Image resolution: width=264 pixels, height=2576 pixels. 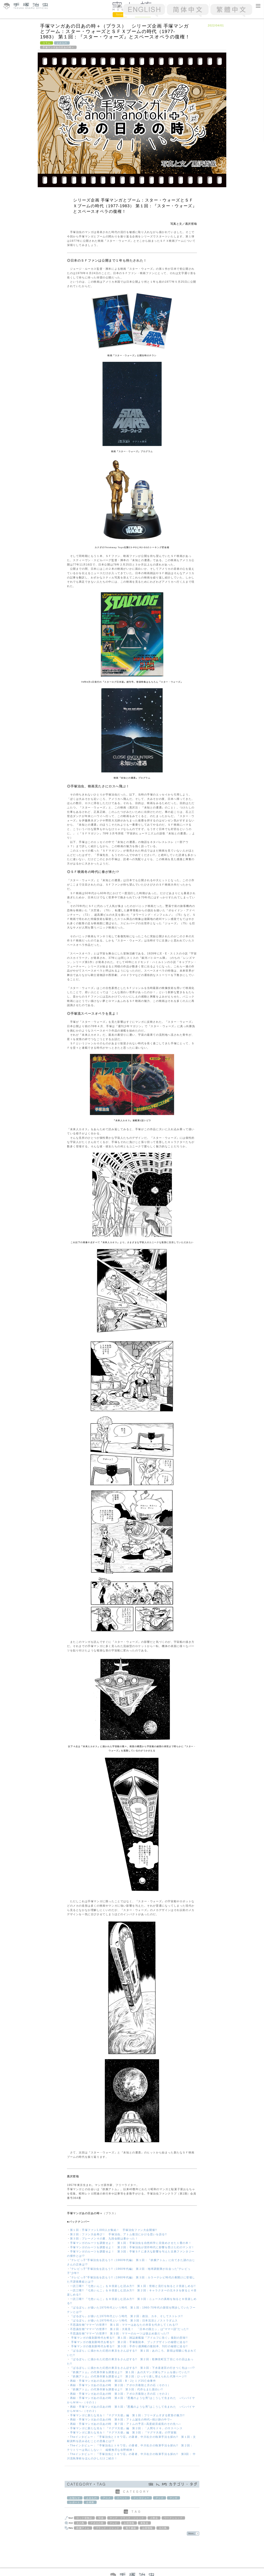 What do you see at coordinates (84, 2518) in the screenshot?
I see `ロック冒険記` at bounding box center [84, 2518].